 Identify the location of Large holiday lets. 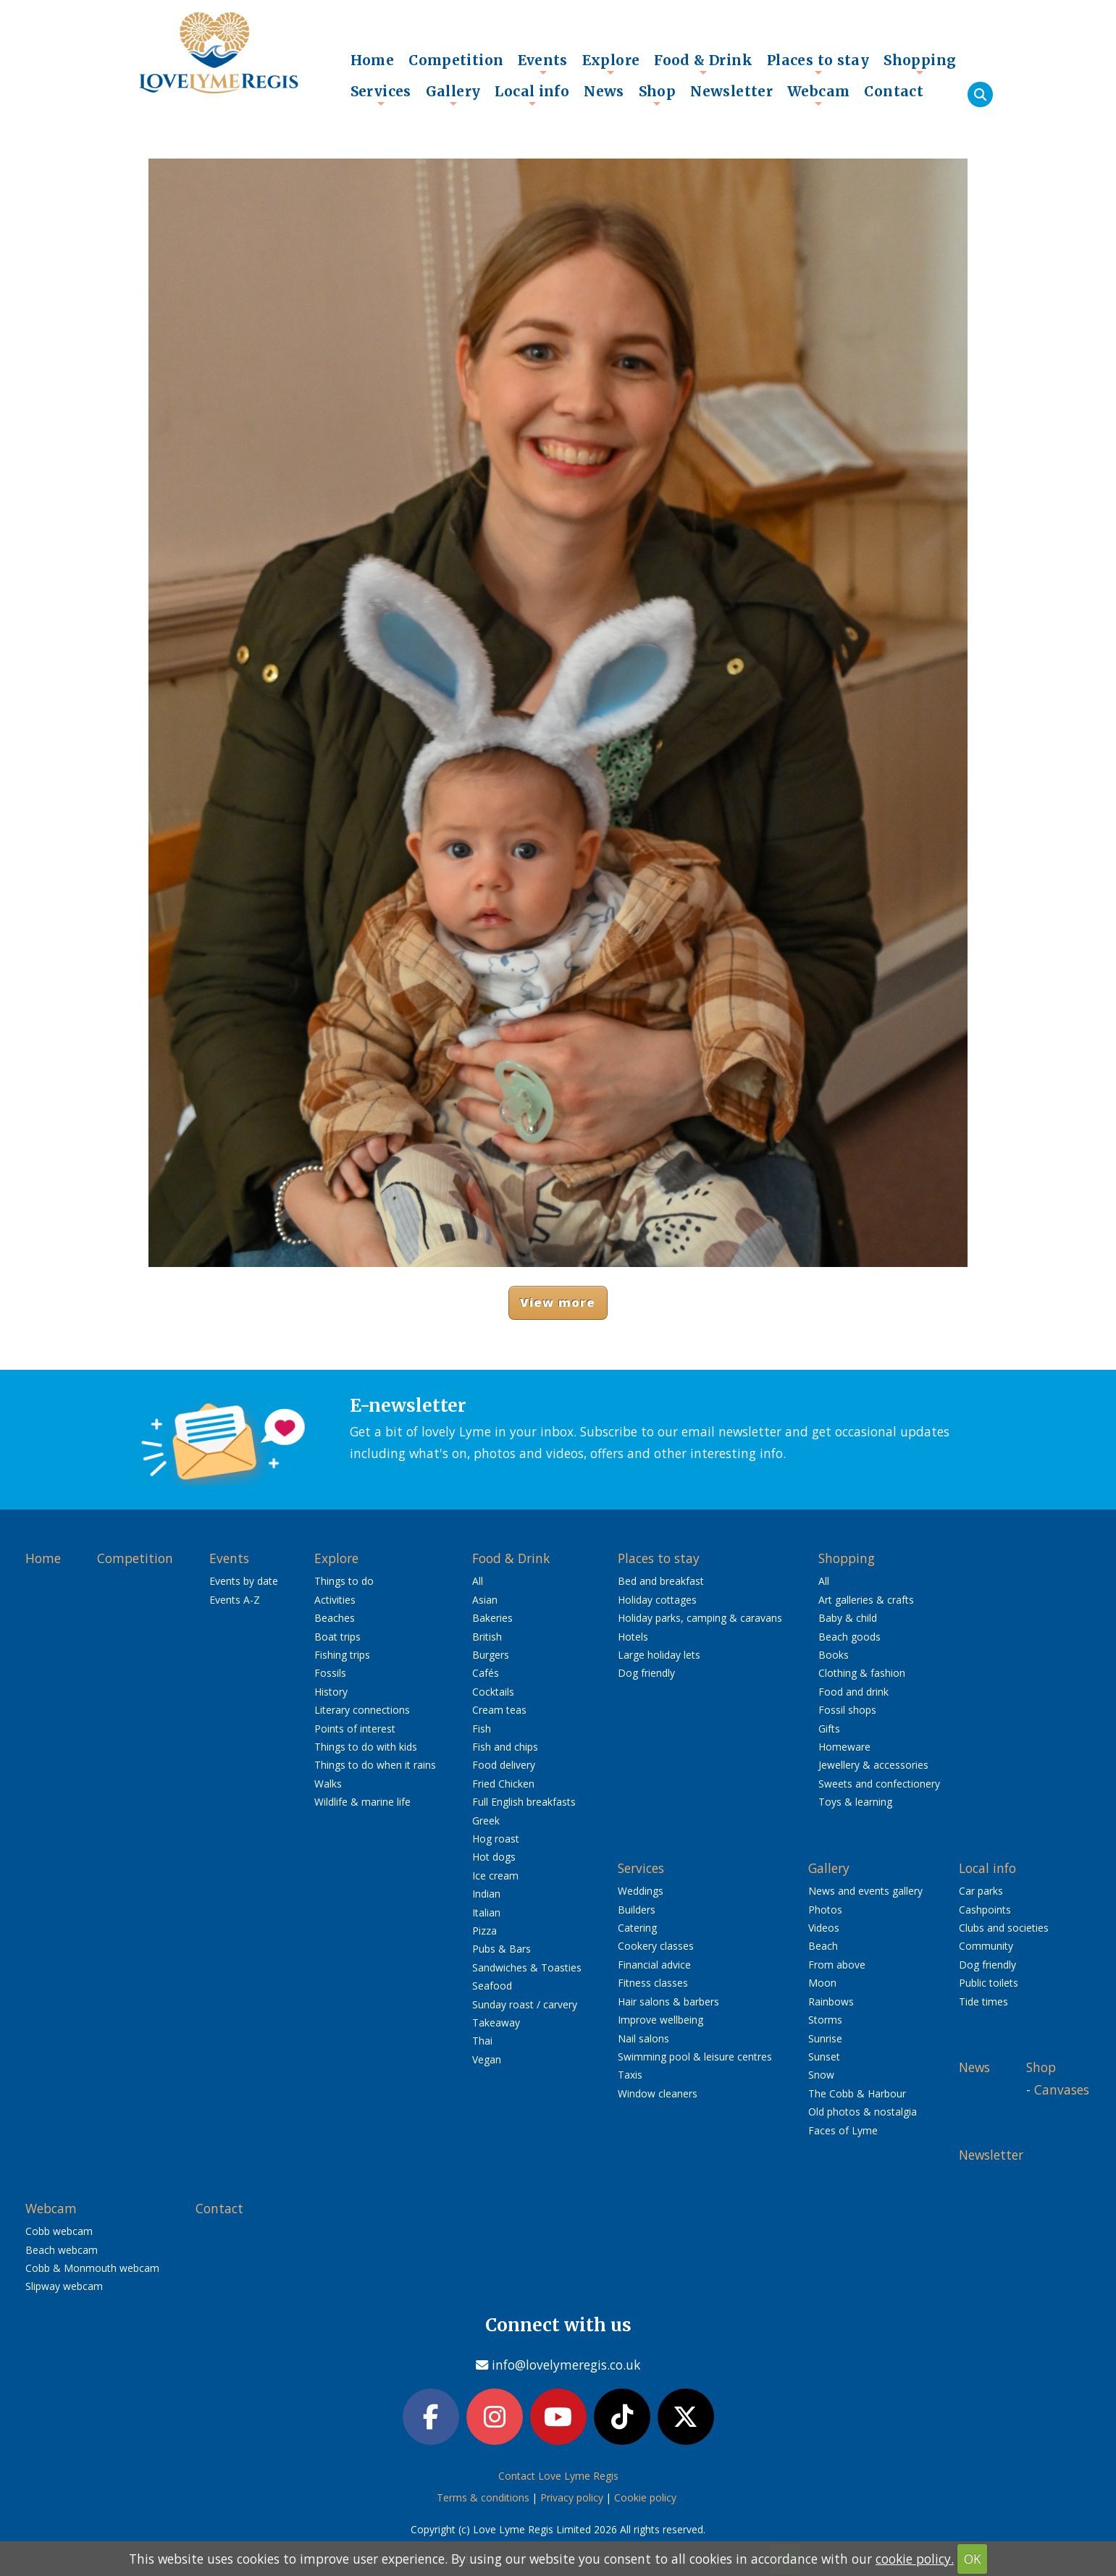
(659, 1655).